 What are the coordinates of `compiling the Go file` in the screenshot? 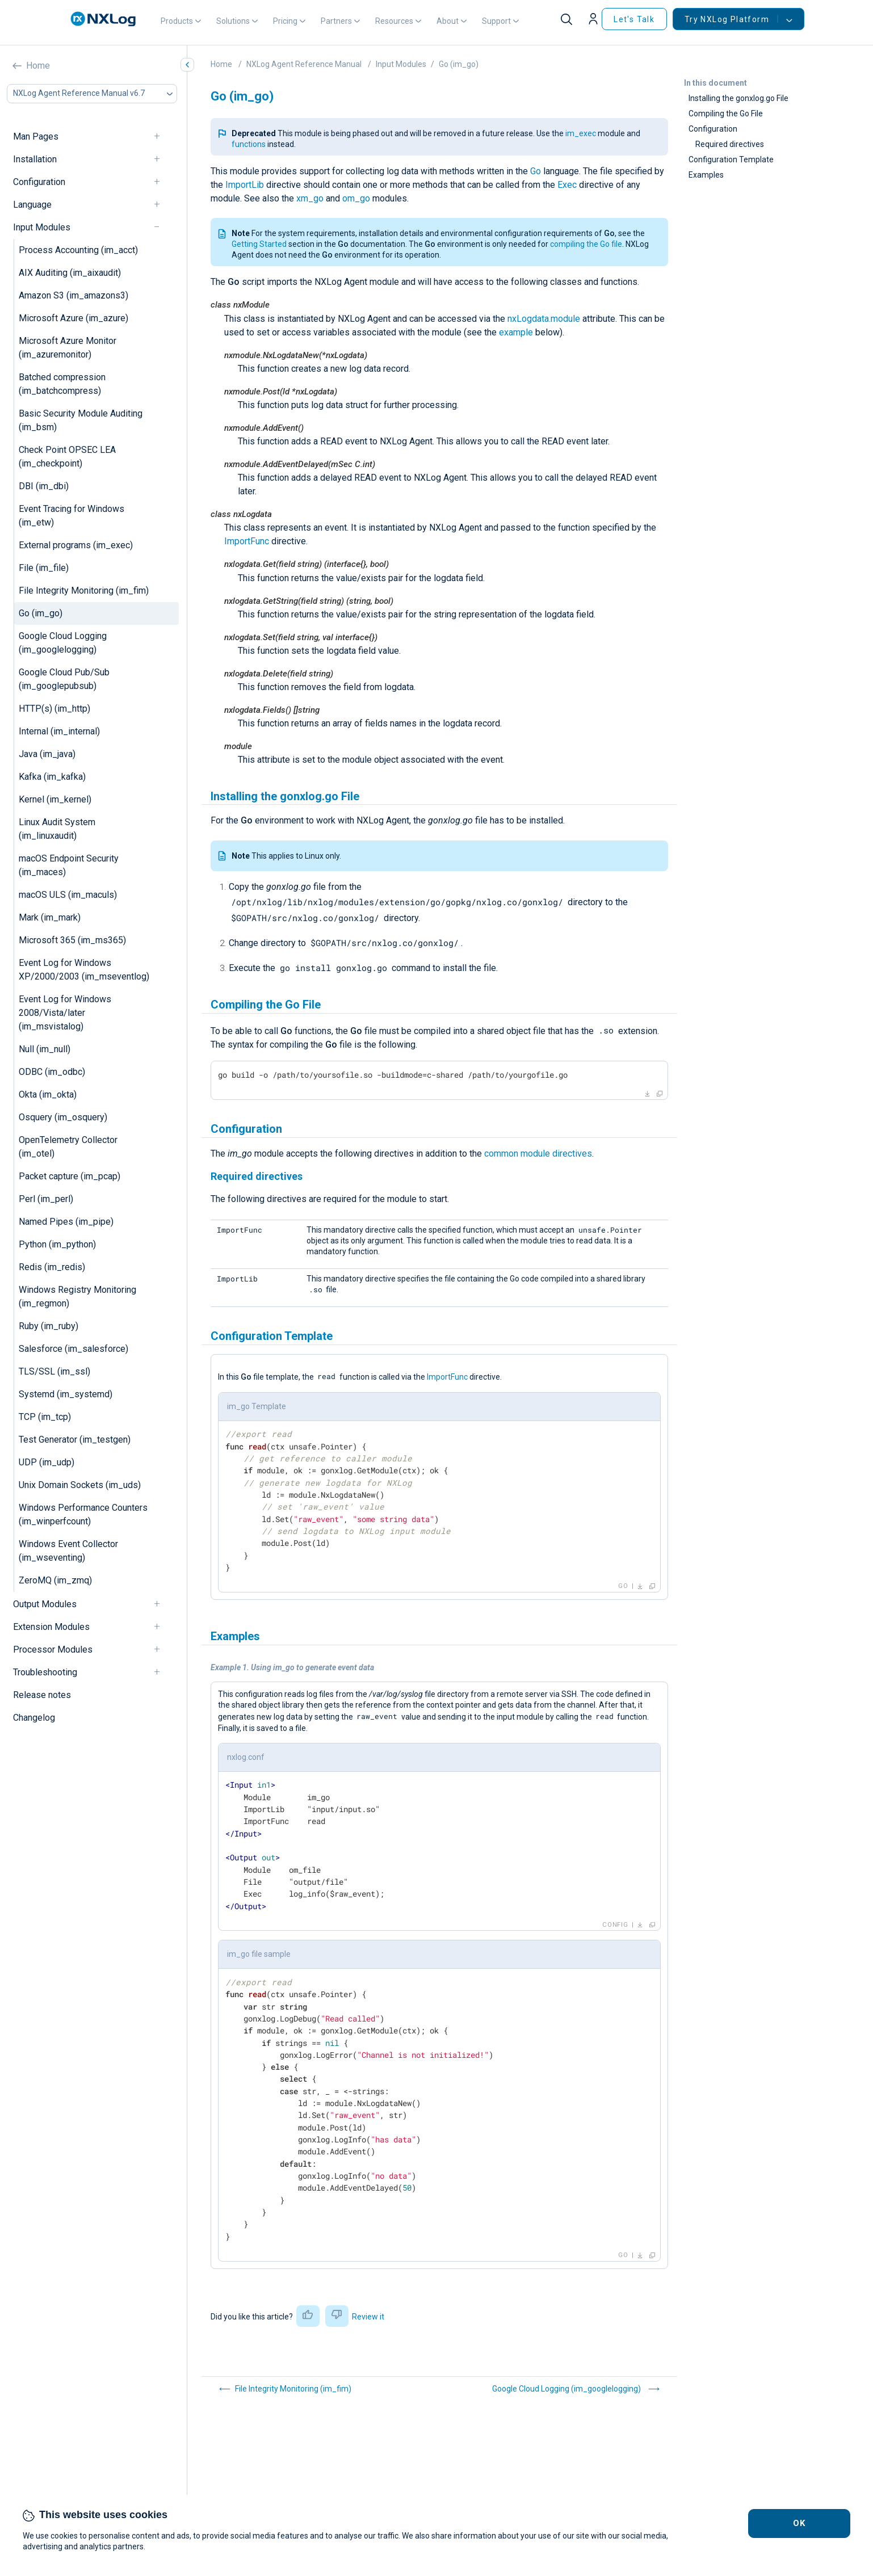 It's located at (586, 244).